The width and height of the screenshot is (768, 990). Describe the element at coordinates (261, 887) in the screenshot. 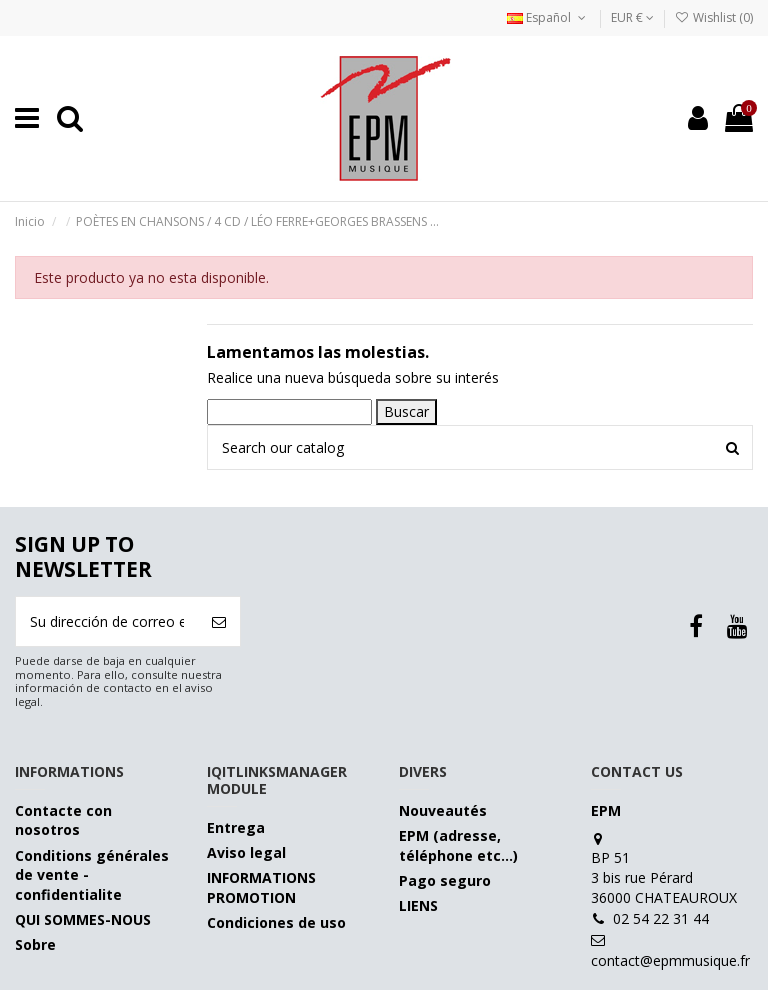

I see `INFORMATIONS PROMOTION` at that location.